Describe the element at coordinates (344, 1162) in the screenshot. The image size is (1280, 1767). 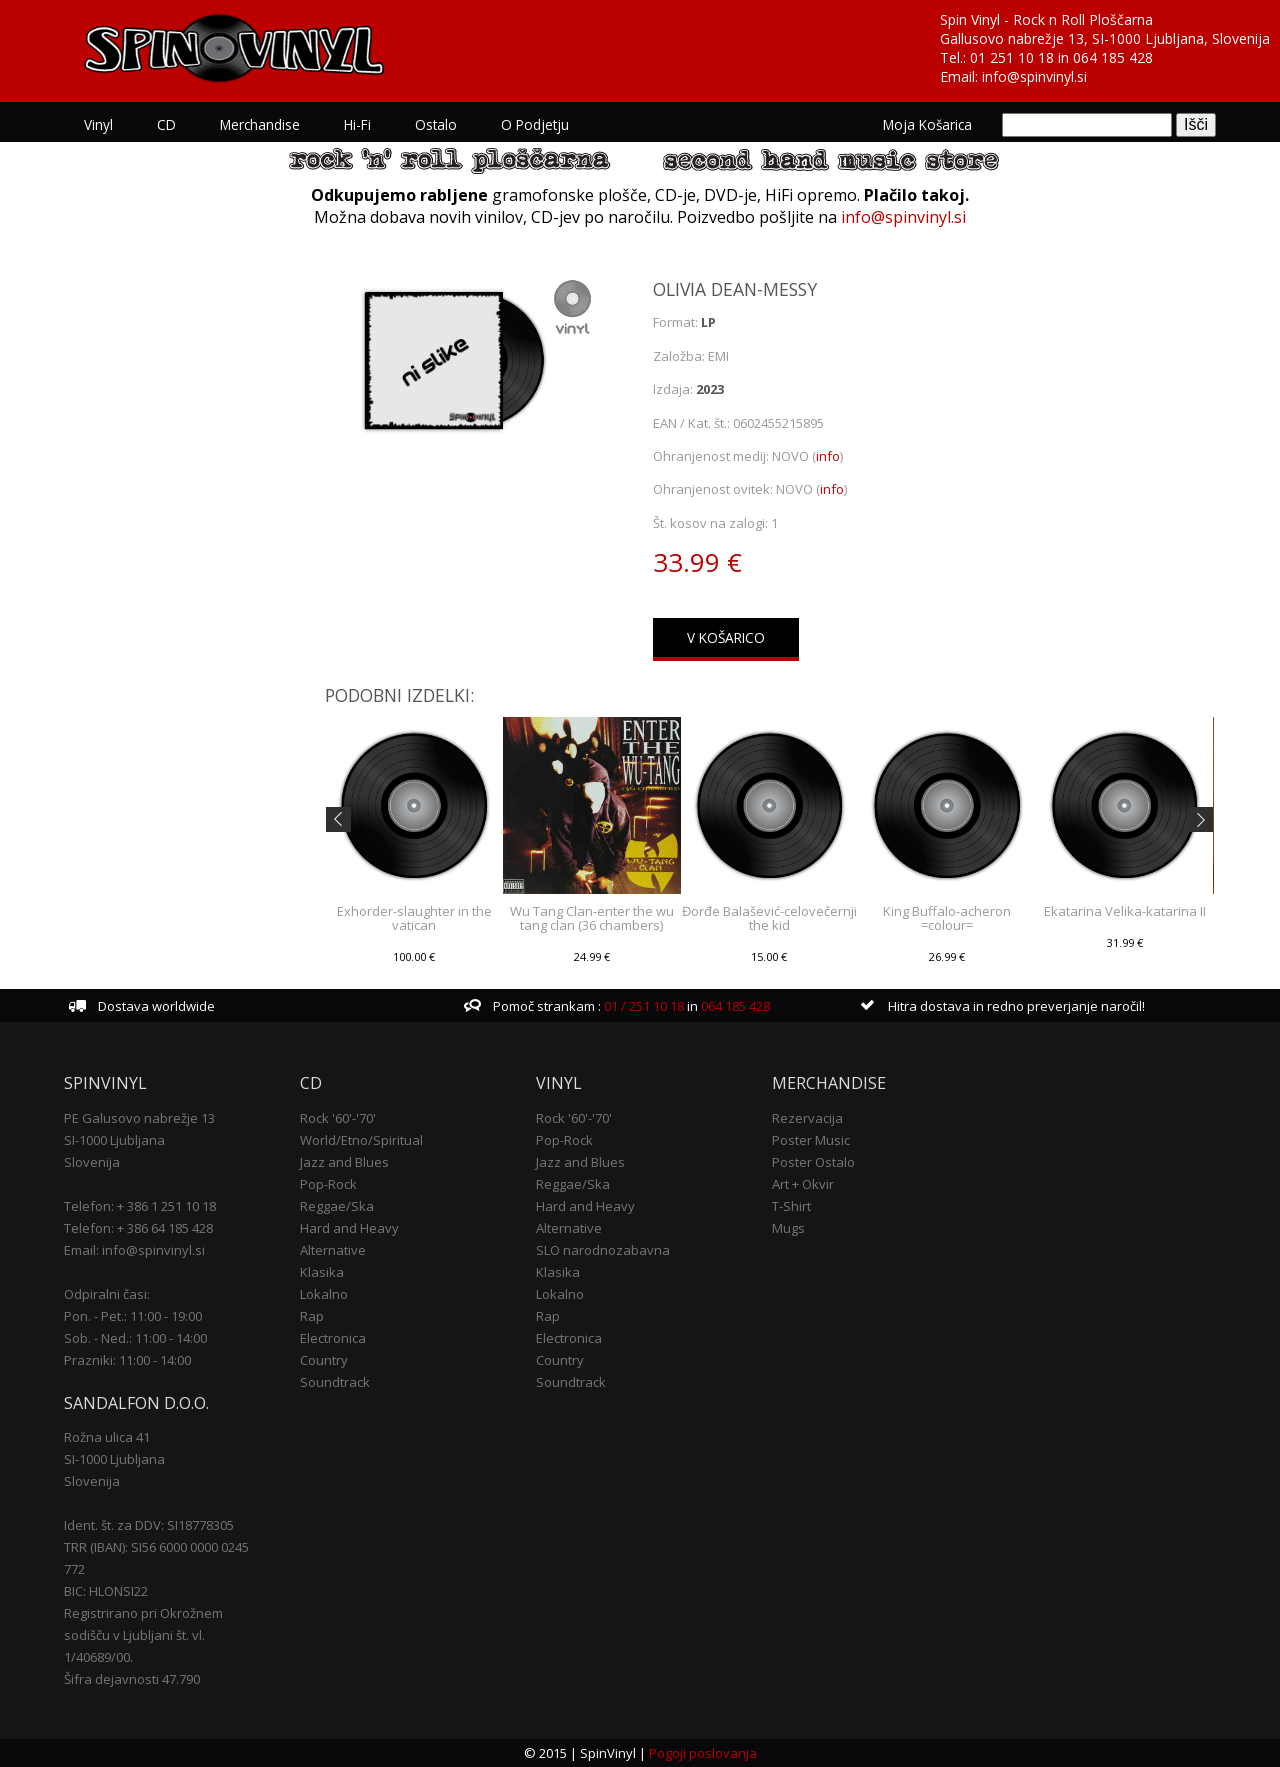
I see `Jazz and Blues` at that location.